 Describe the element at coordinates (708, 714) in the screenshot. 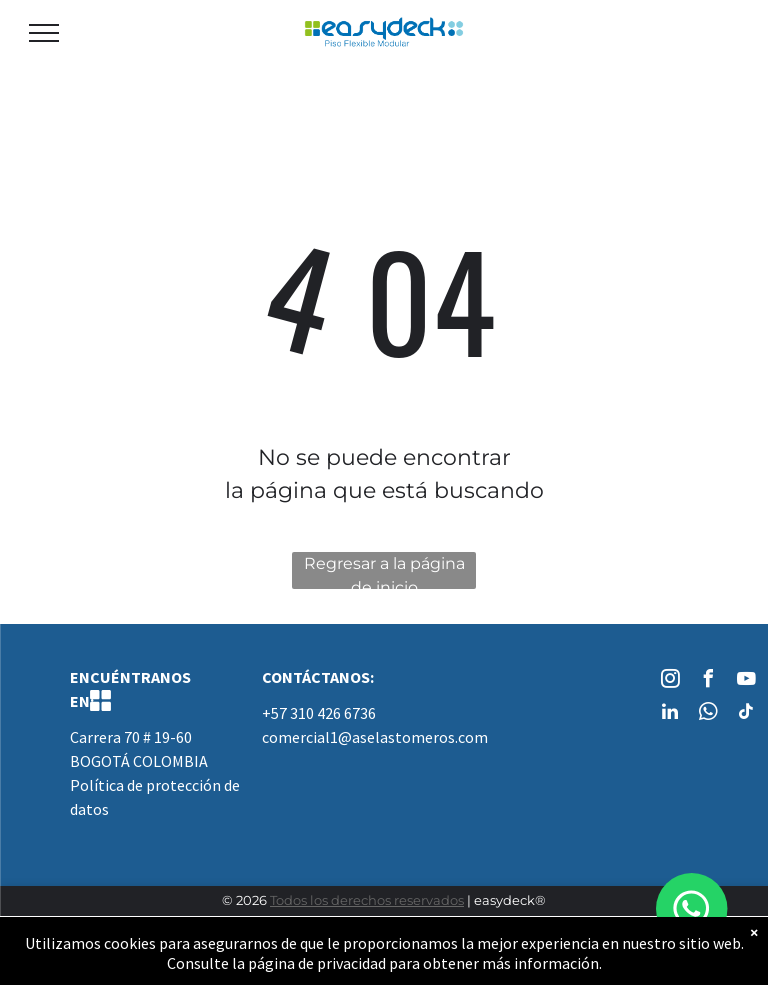

I see `[whatsapp]` at that location.